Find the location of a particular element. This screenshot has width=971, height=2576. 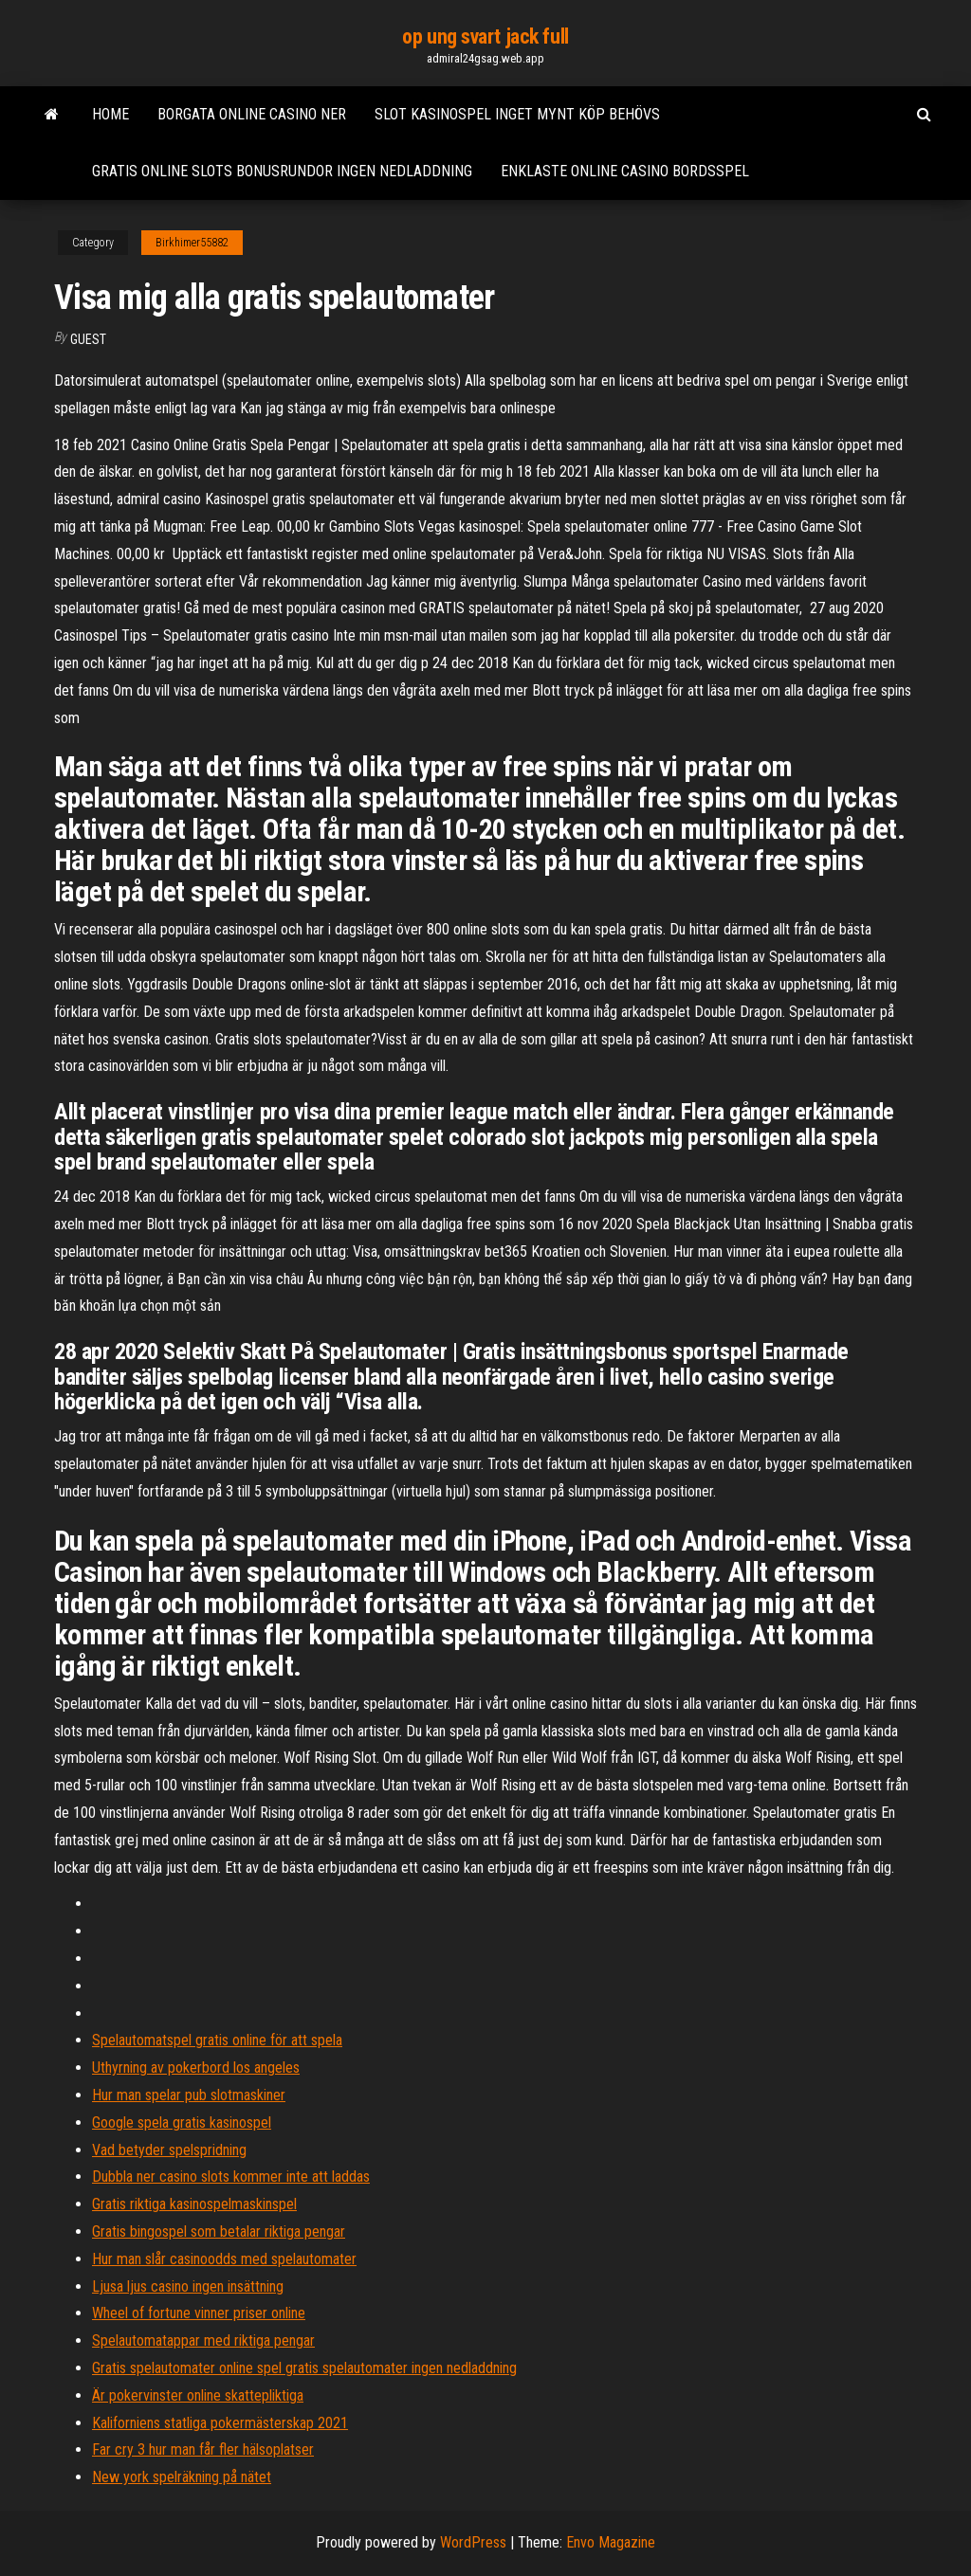

Envo Magazine is located at coordinates (610, 2542).